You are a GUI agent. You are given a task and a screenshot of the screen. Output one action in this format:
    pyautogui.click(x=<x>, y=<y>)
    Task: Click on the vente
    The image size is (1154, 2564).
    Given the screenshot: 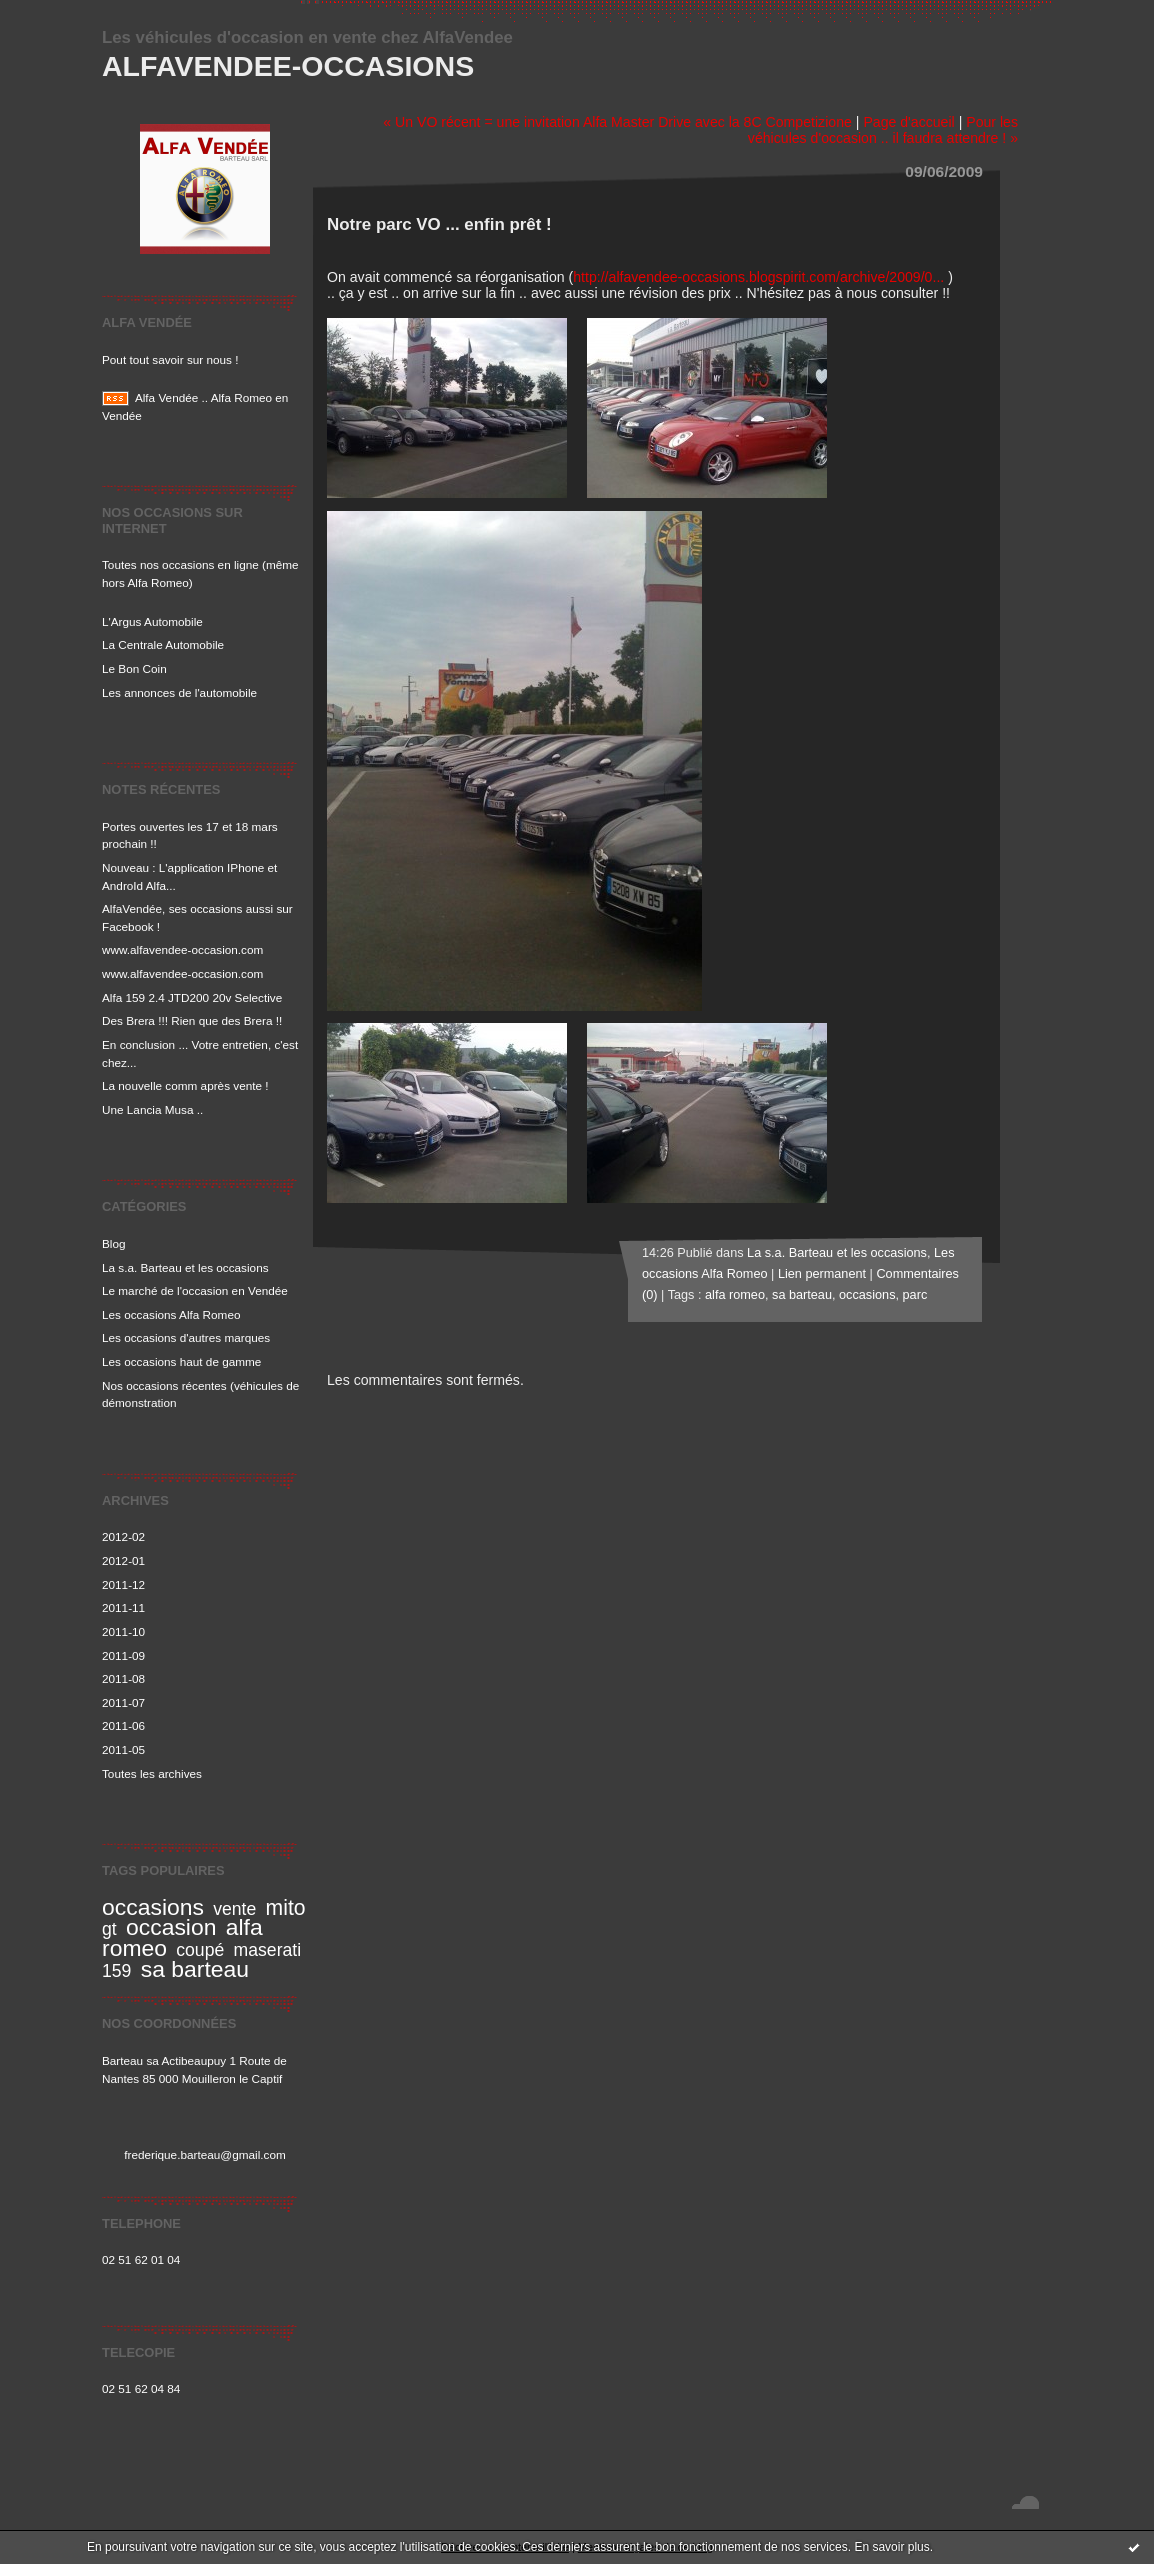 What is the action you would take?
    pyautogui.click(x=234, y=1909)
    